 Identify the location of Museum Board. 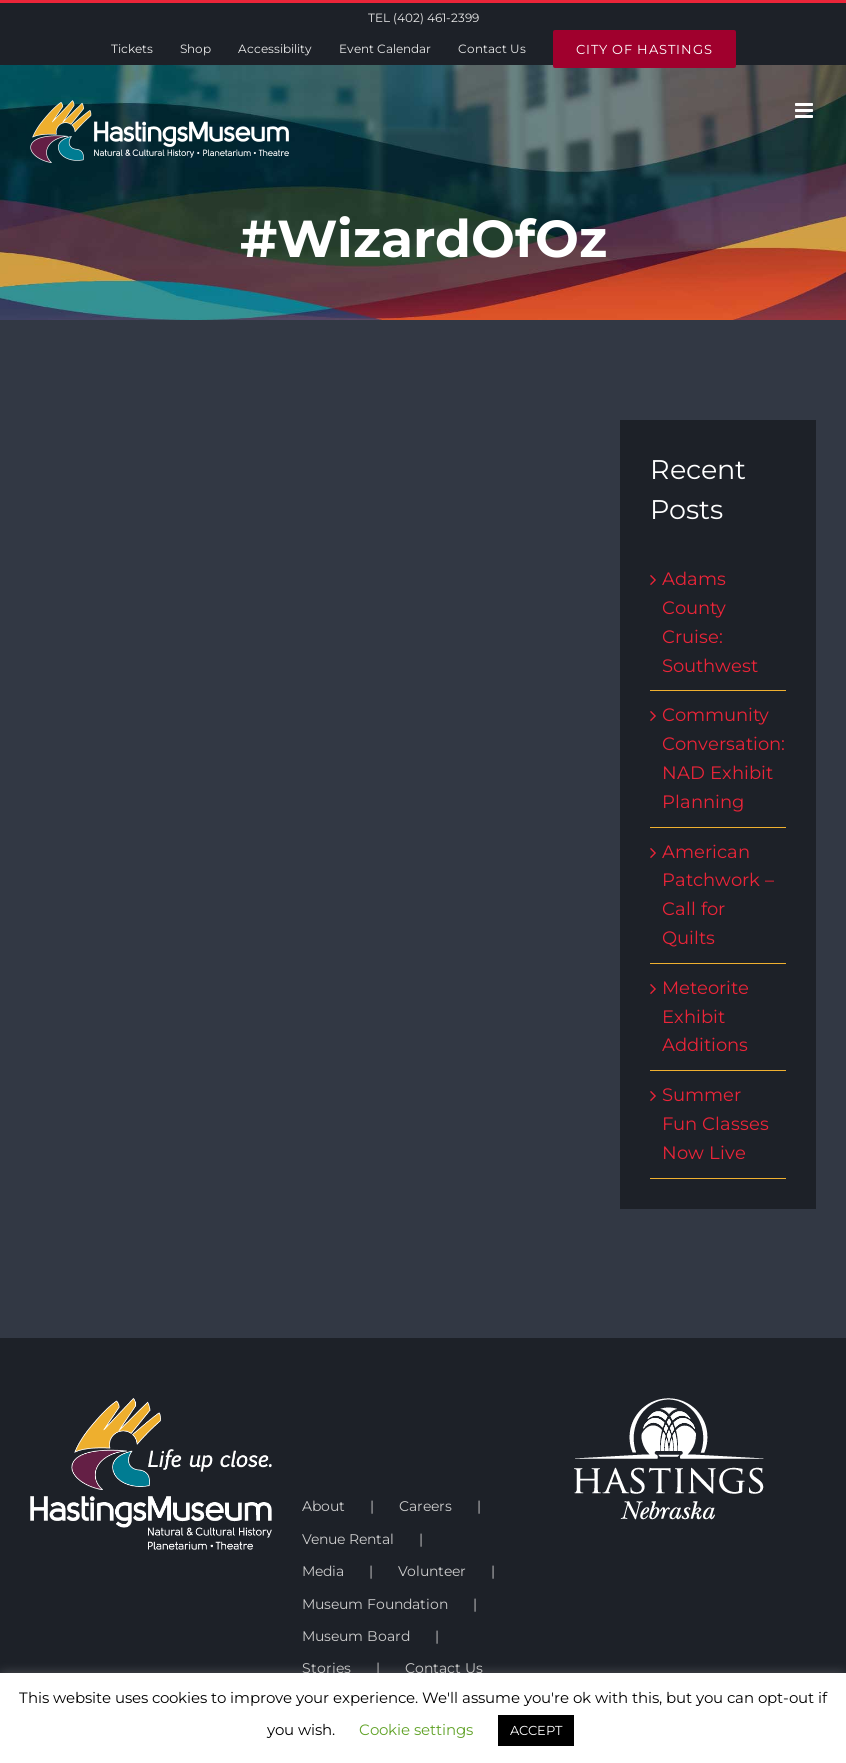
(356, 1636).